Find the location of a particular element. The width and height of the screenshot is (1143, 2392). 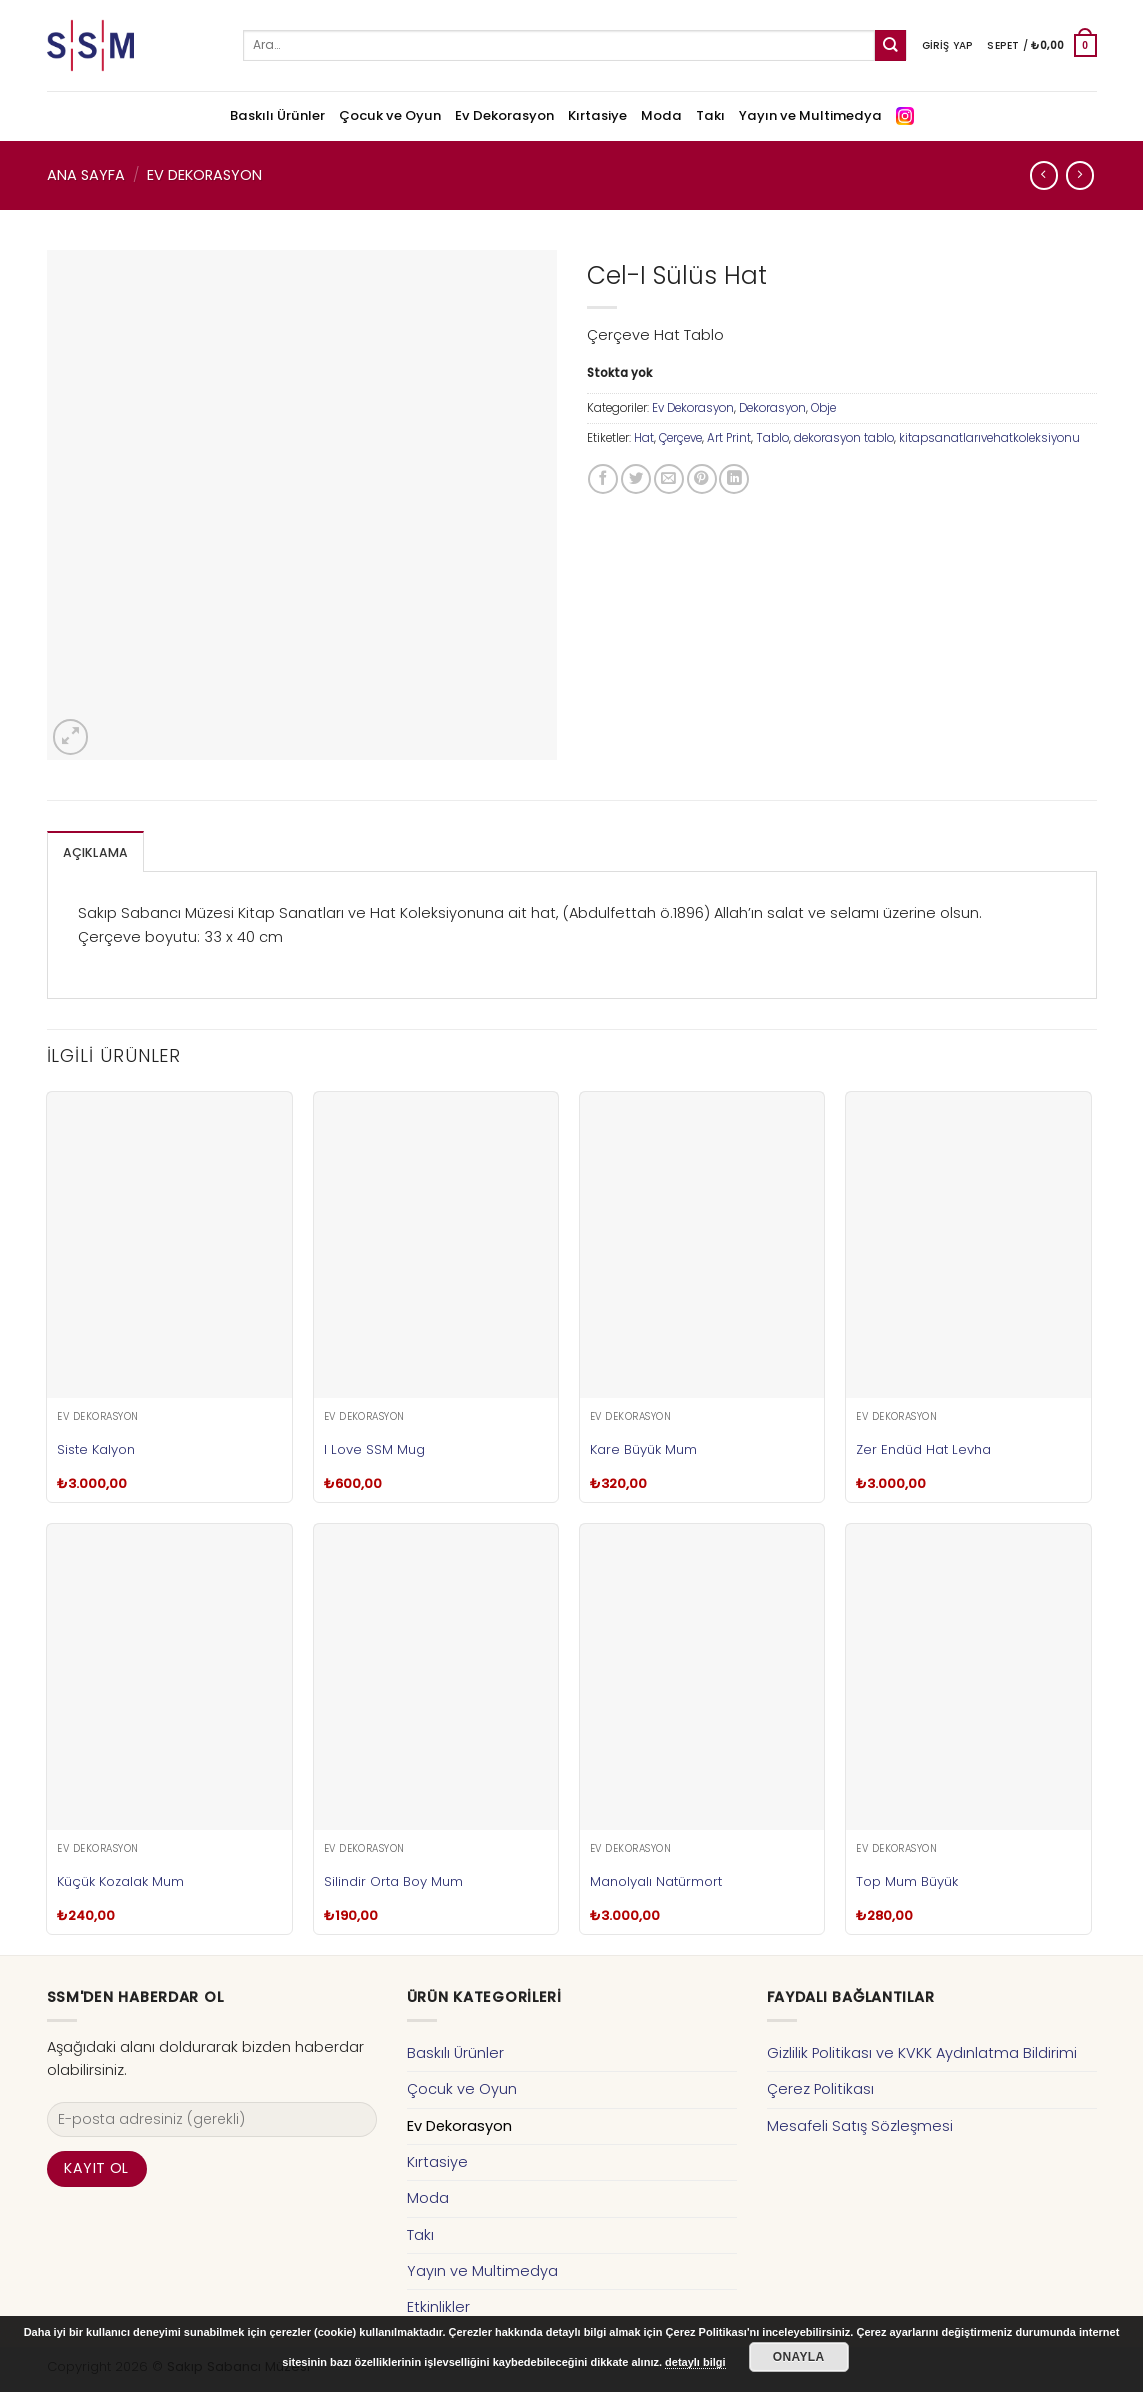

[Twitter ile Paylaş] is located at coordinates (636, 479).